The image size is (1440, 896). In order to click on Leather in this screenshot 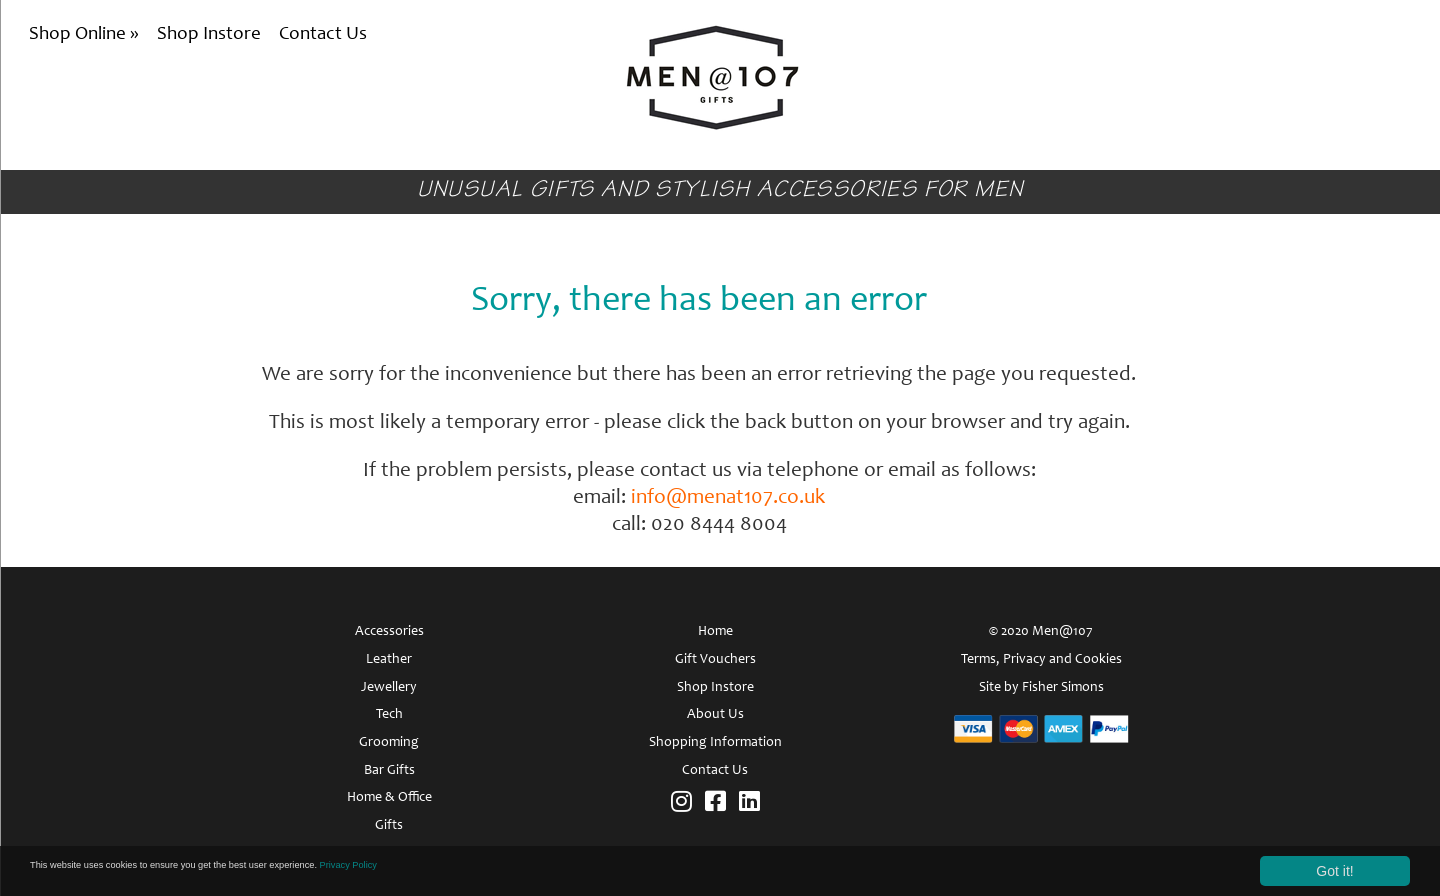, I will do `click(389, 660)`.